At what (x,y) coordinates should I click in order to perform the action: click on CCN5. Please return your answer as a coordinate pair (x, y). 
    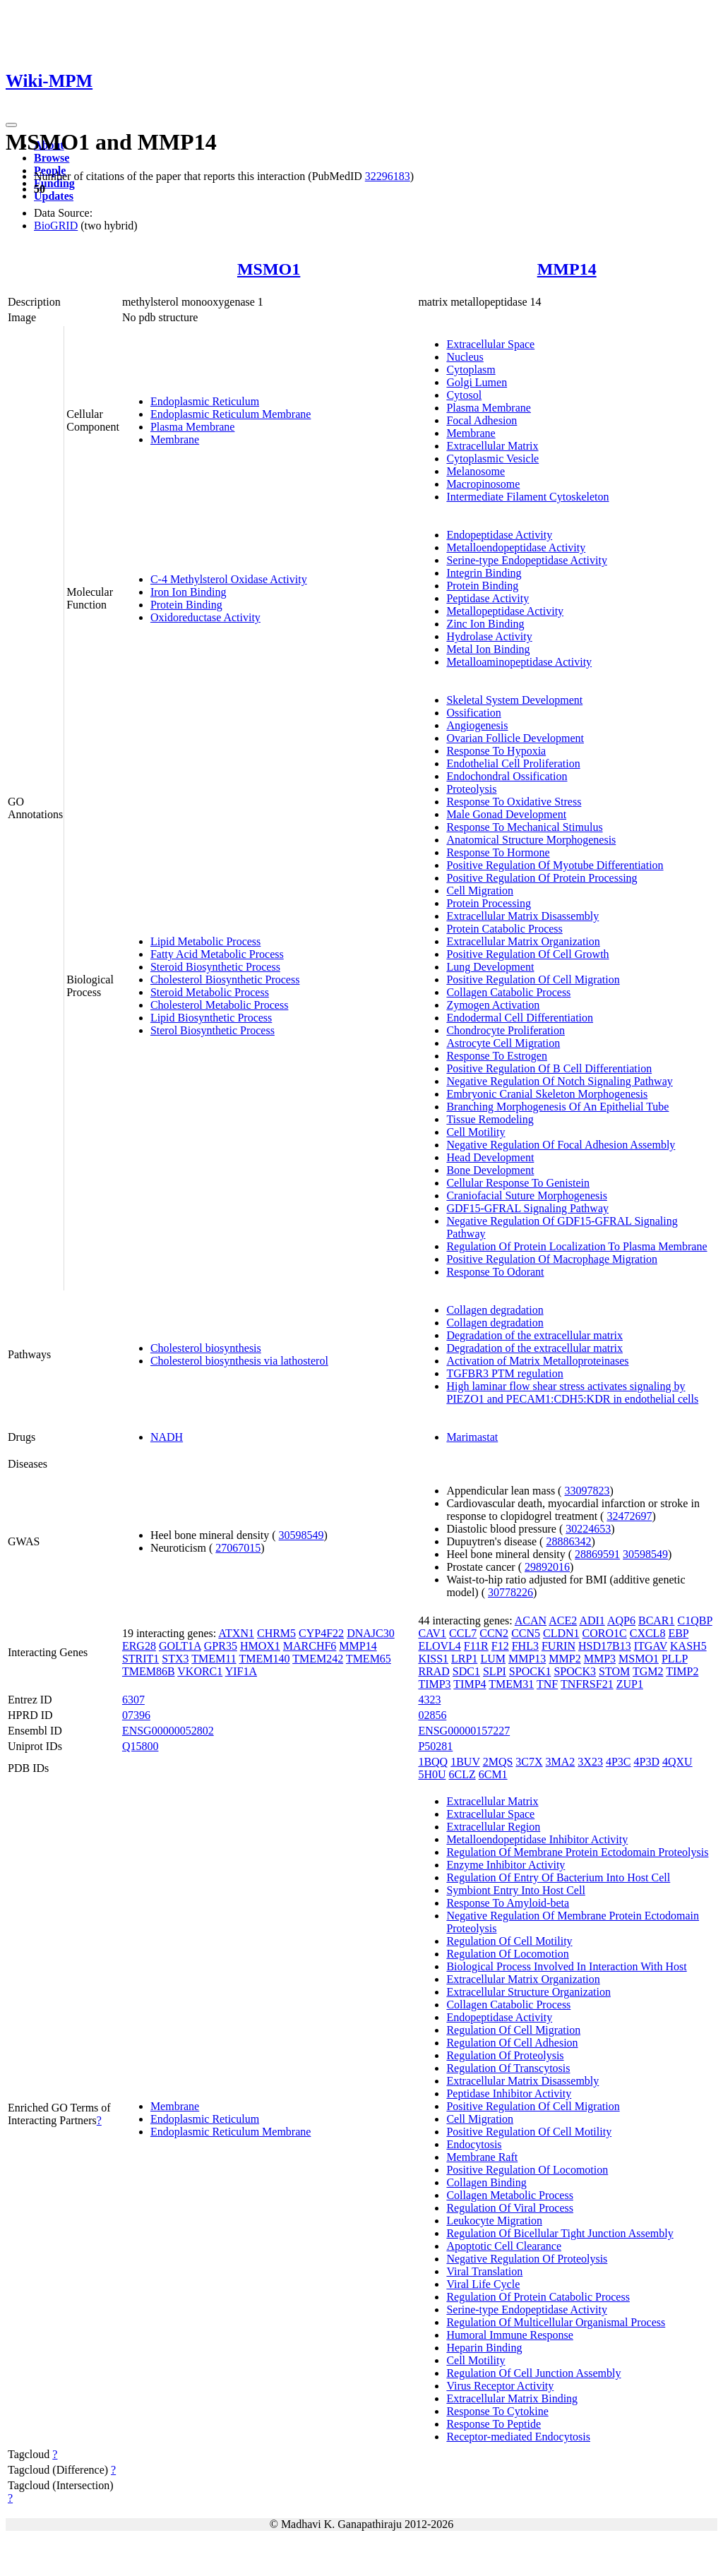
    Looking at the image, I should click on (525, 1633).